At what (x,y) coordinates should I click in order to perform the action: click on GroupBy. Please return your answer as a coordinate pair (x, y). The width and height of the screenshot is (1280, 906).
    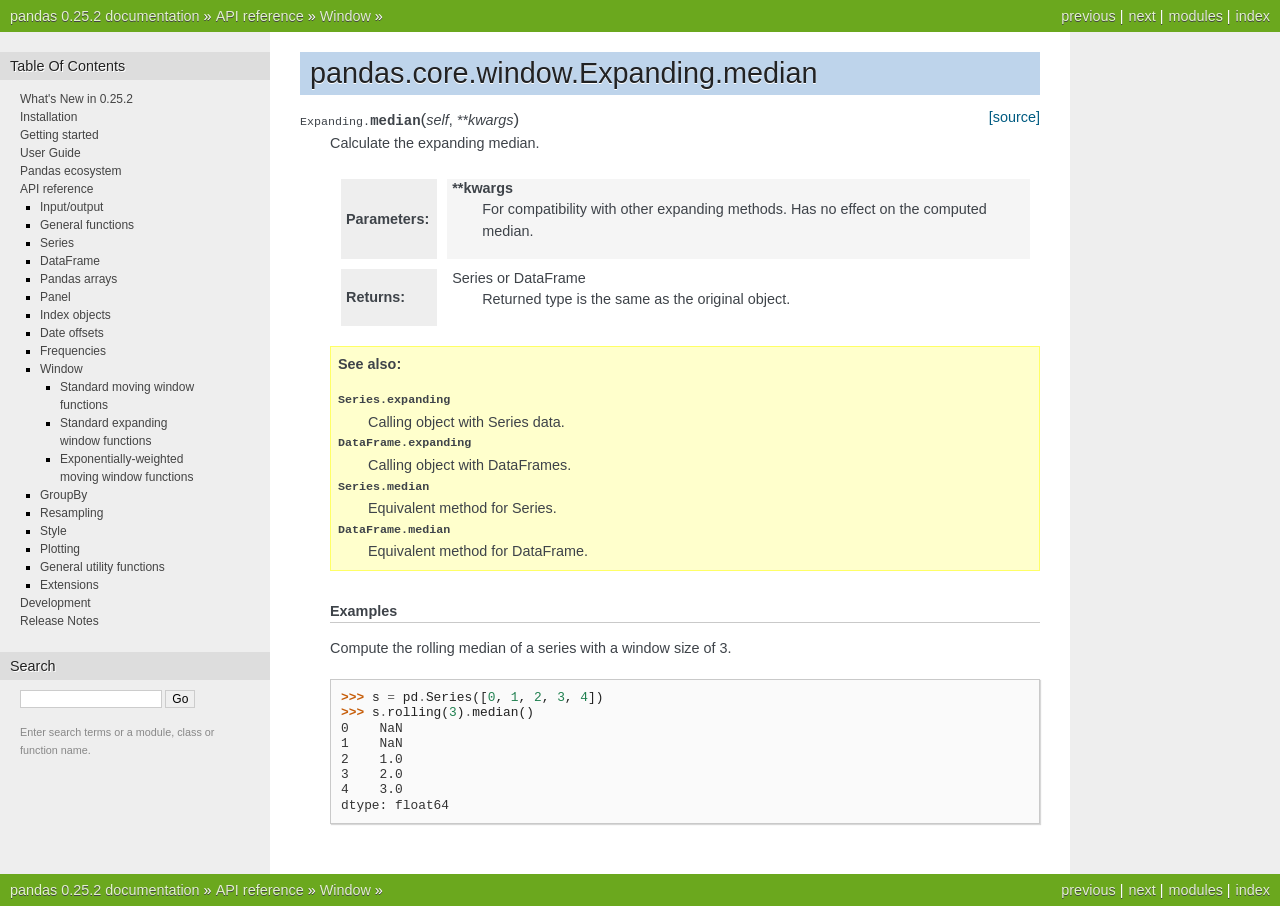
    Looking at the image, I should click on (63, 495).